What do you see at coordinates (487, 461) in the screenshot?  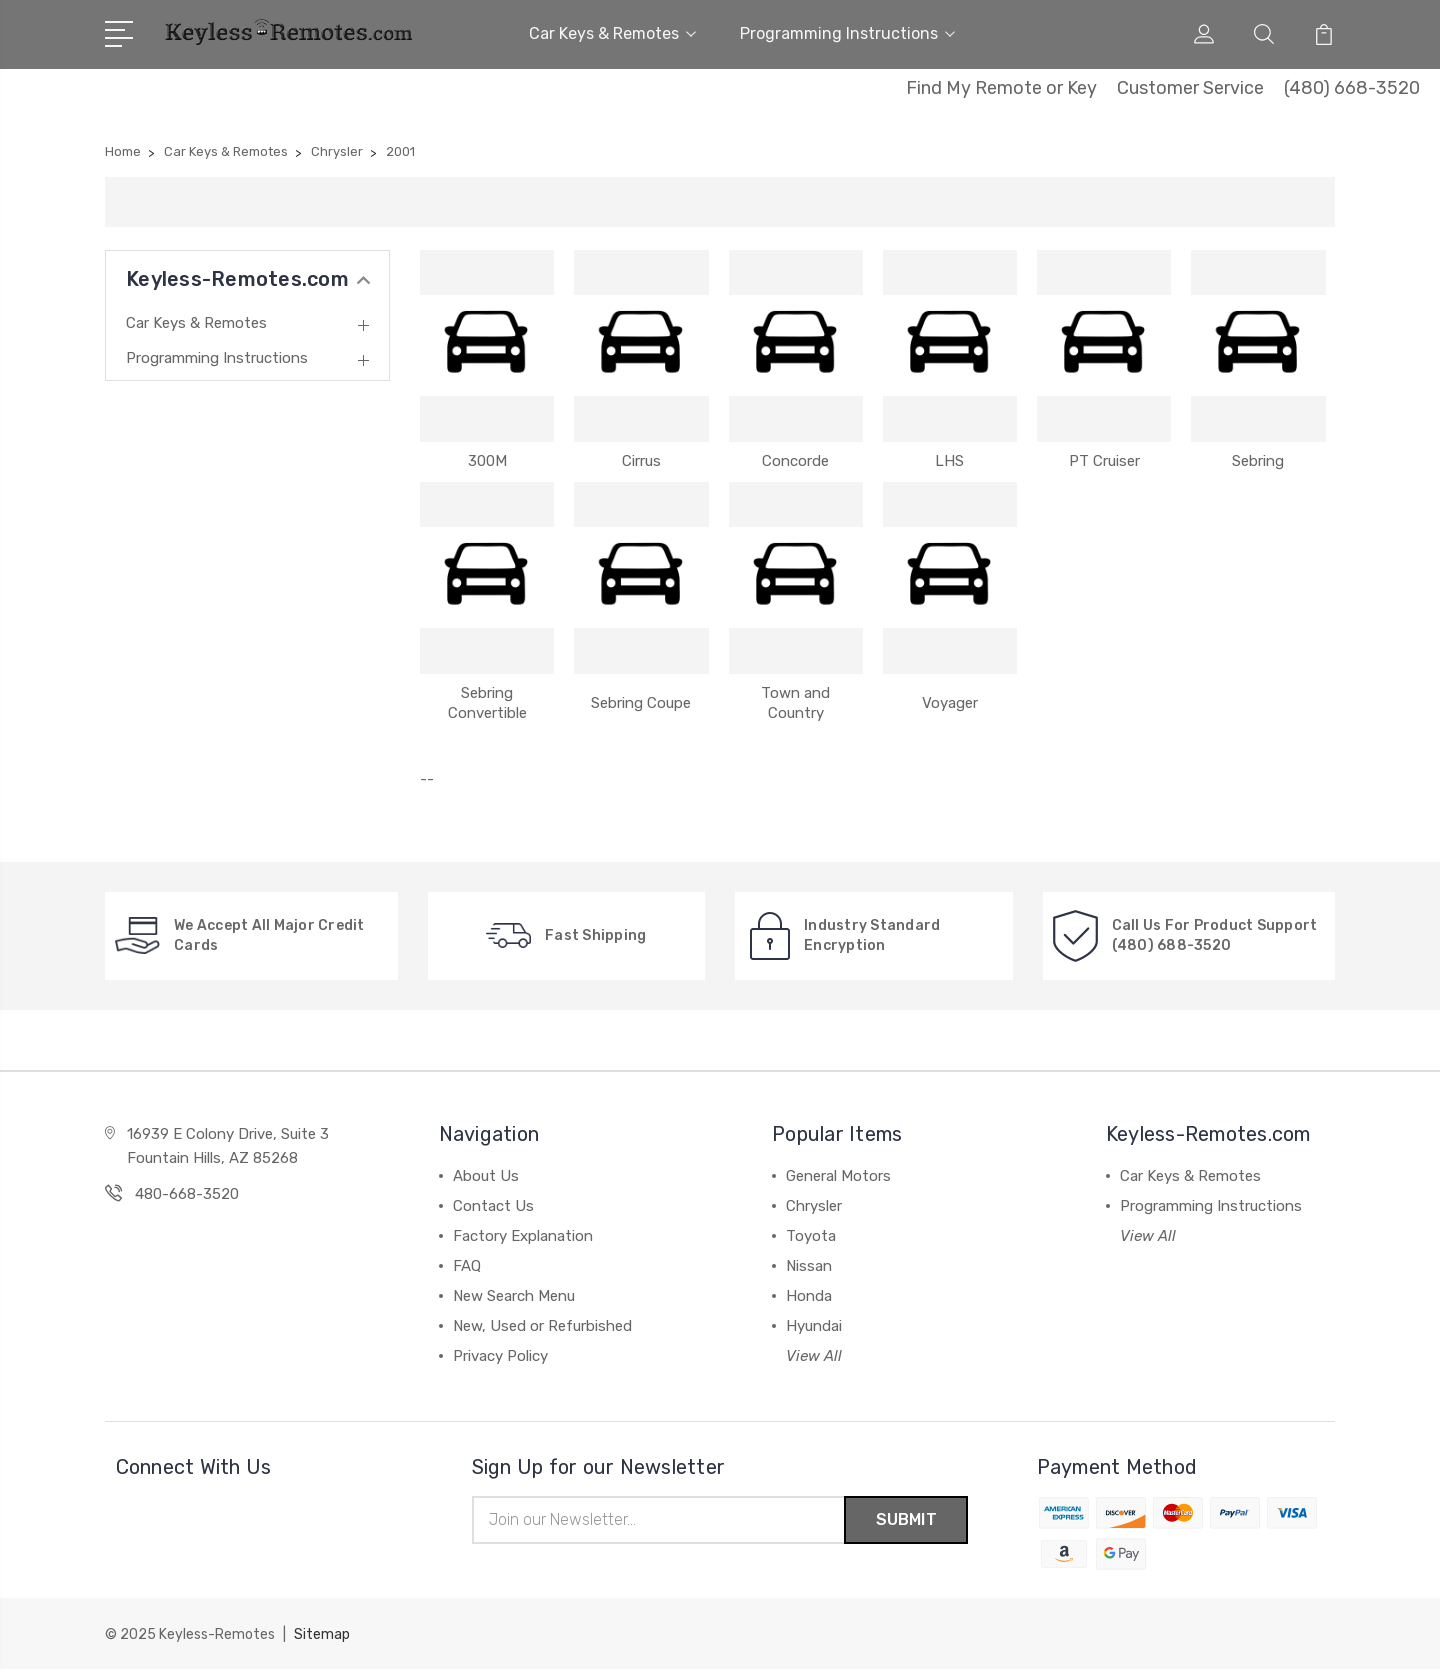 I see `300M` at bounding box center [487, 461].